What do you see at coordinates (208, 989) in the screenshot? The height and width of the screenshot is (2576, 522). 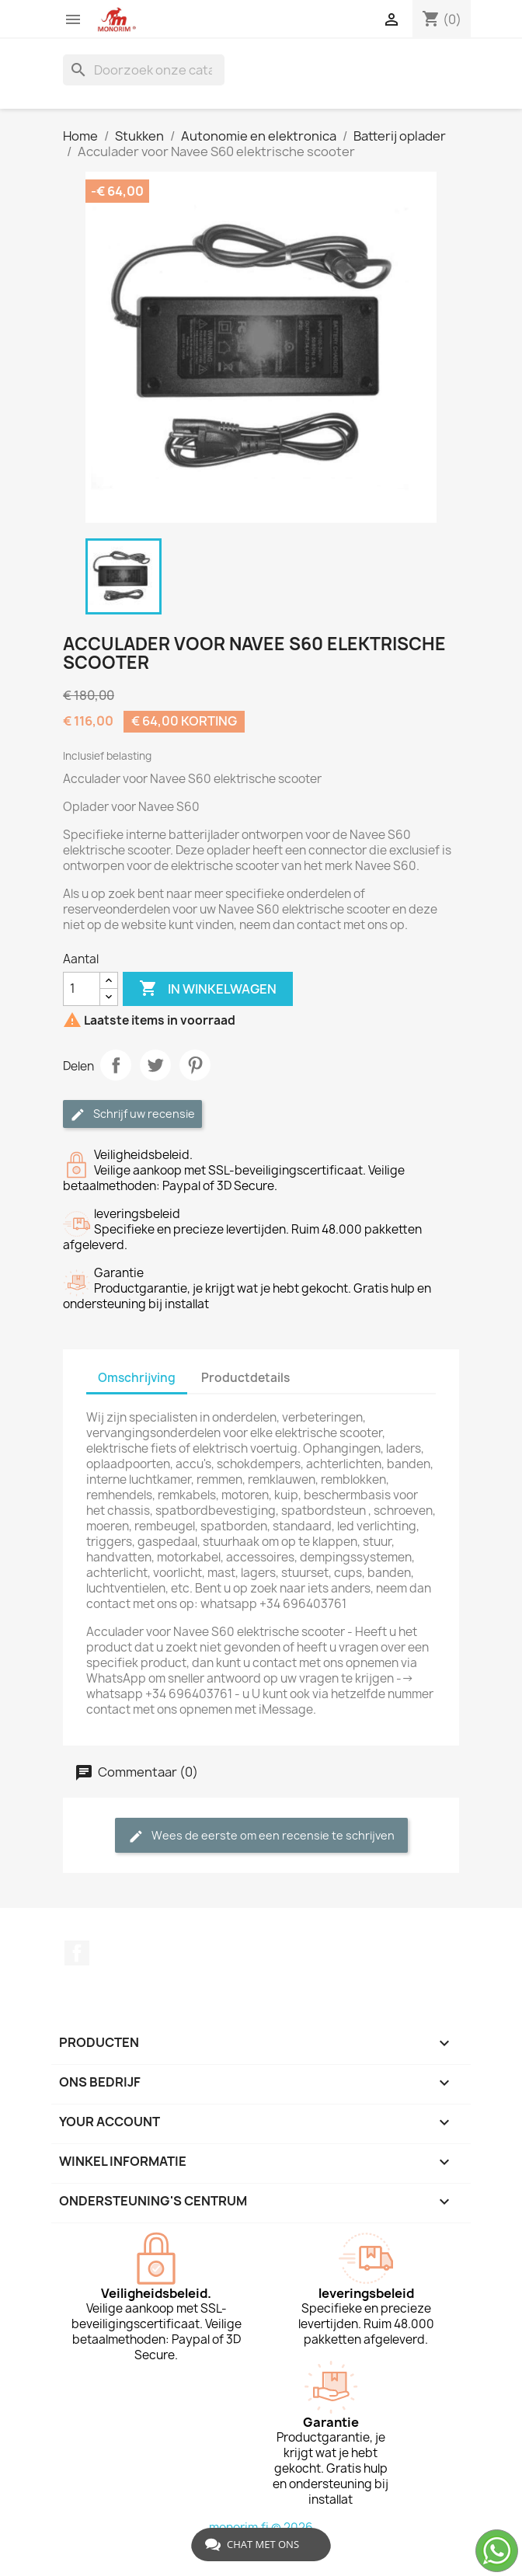 I see `In winkelwagen` at bounding box center [208, 989].